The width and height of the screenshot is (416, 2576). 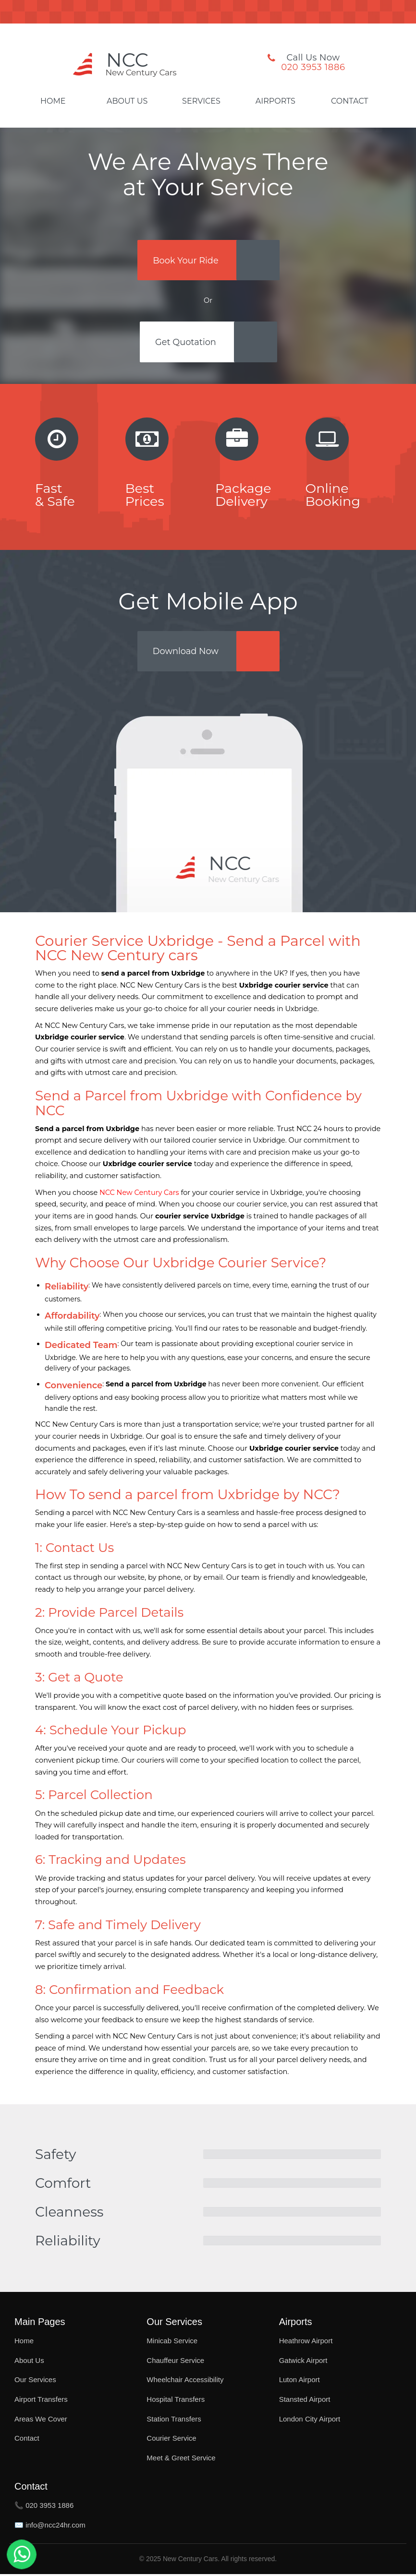 What do you see at coordinates (52, 101) in the screenshot?
I see `Home` at bounding box center [52, 101].